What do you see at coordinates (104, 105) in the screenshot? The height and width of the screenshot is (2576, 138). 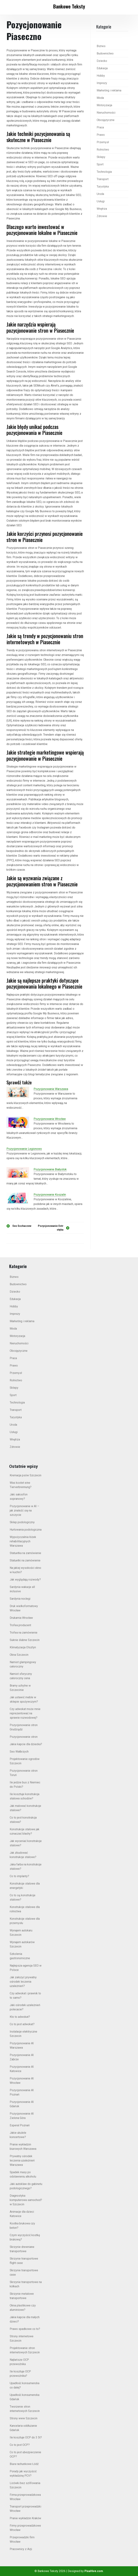 I see `Motoryzacja` at bounding box center [104, 105].